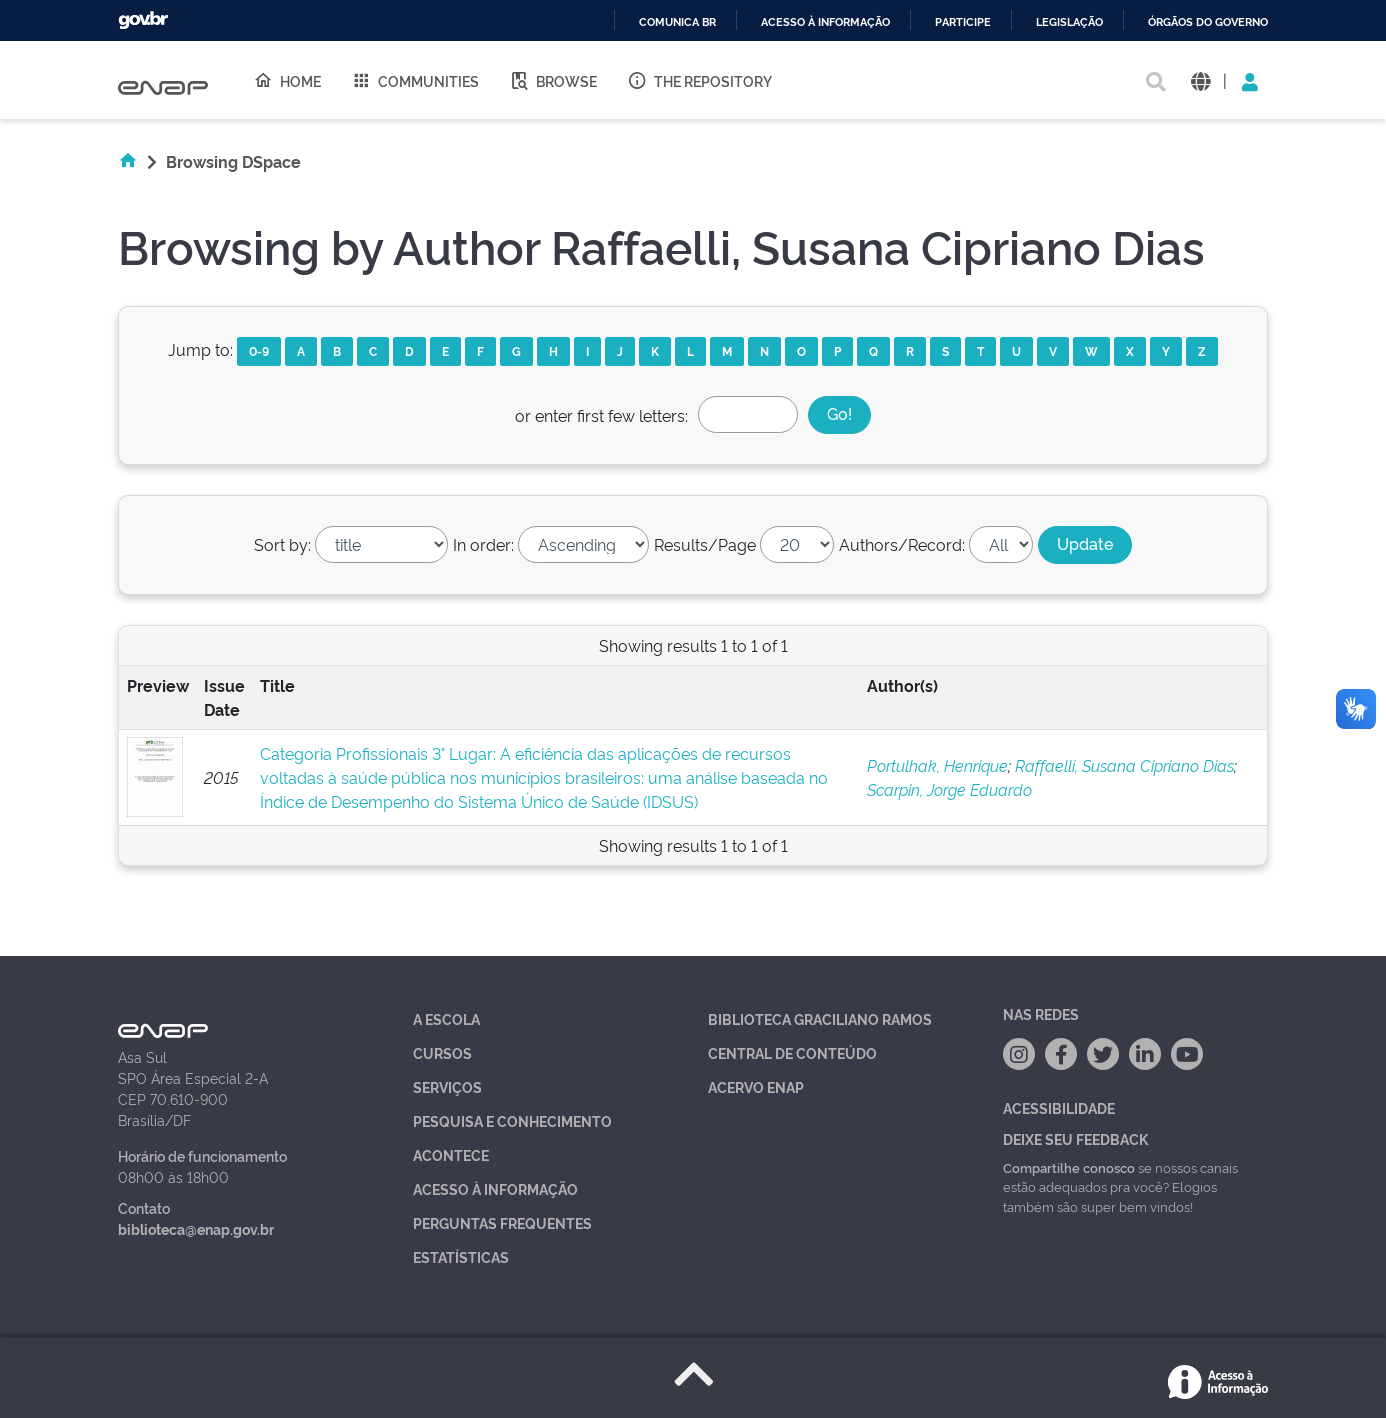 Image resolution: width=1386 pixels, height=1418 pixels. Describe the element at coordinates (442, 1052) in the screenshot. I see `Cursos` at that location.